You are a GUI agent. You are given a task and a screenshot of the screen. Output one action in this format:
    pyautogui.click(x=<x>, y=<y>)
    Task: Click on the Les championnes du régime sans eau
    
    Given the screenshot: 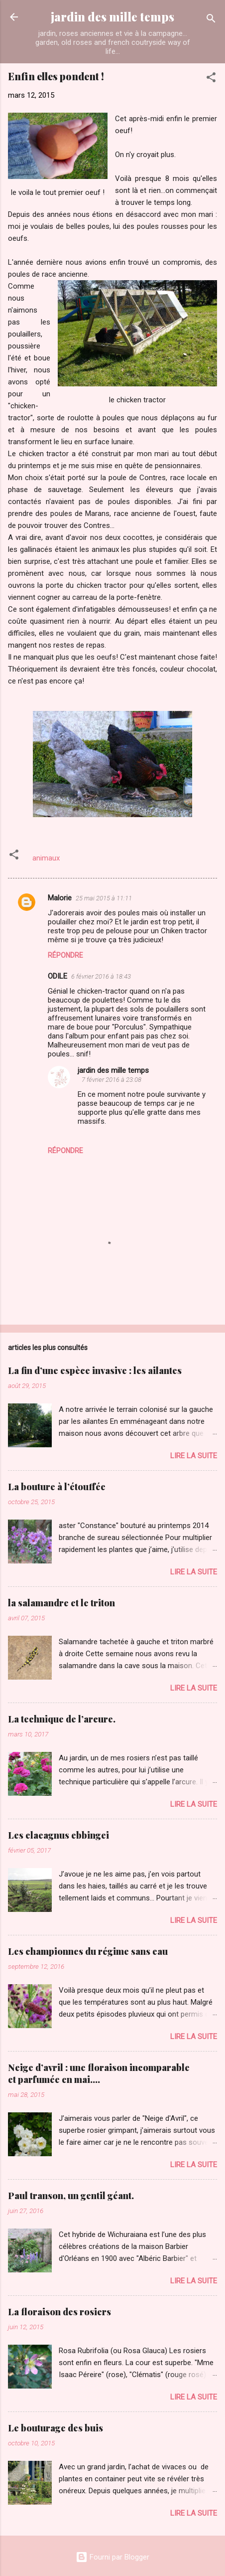 What is the action you would take?
    pyautogui.click(x=88, y=1951)
    